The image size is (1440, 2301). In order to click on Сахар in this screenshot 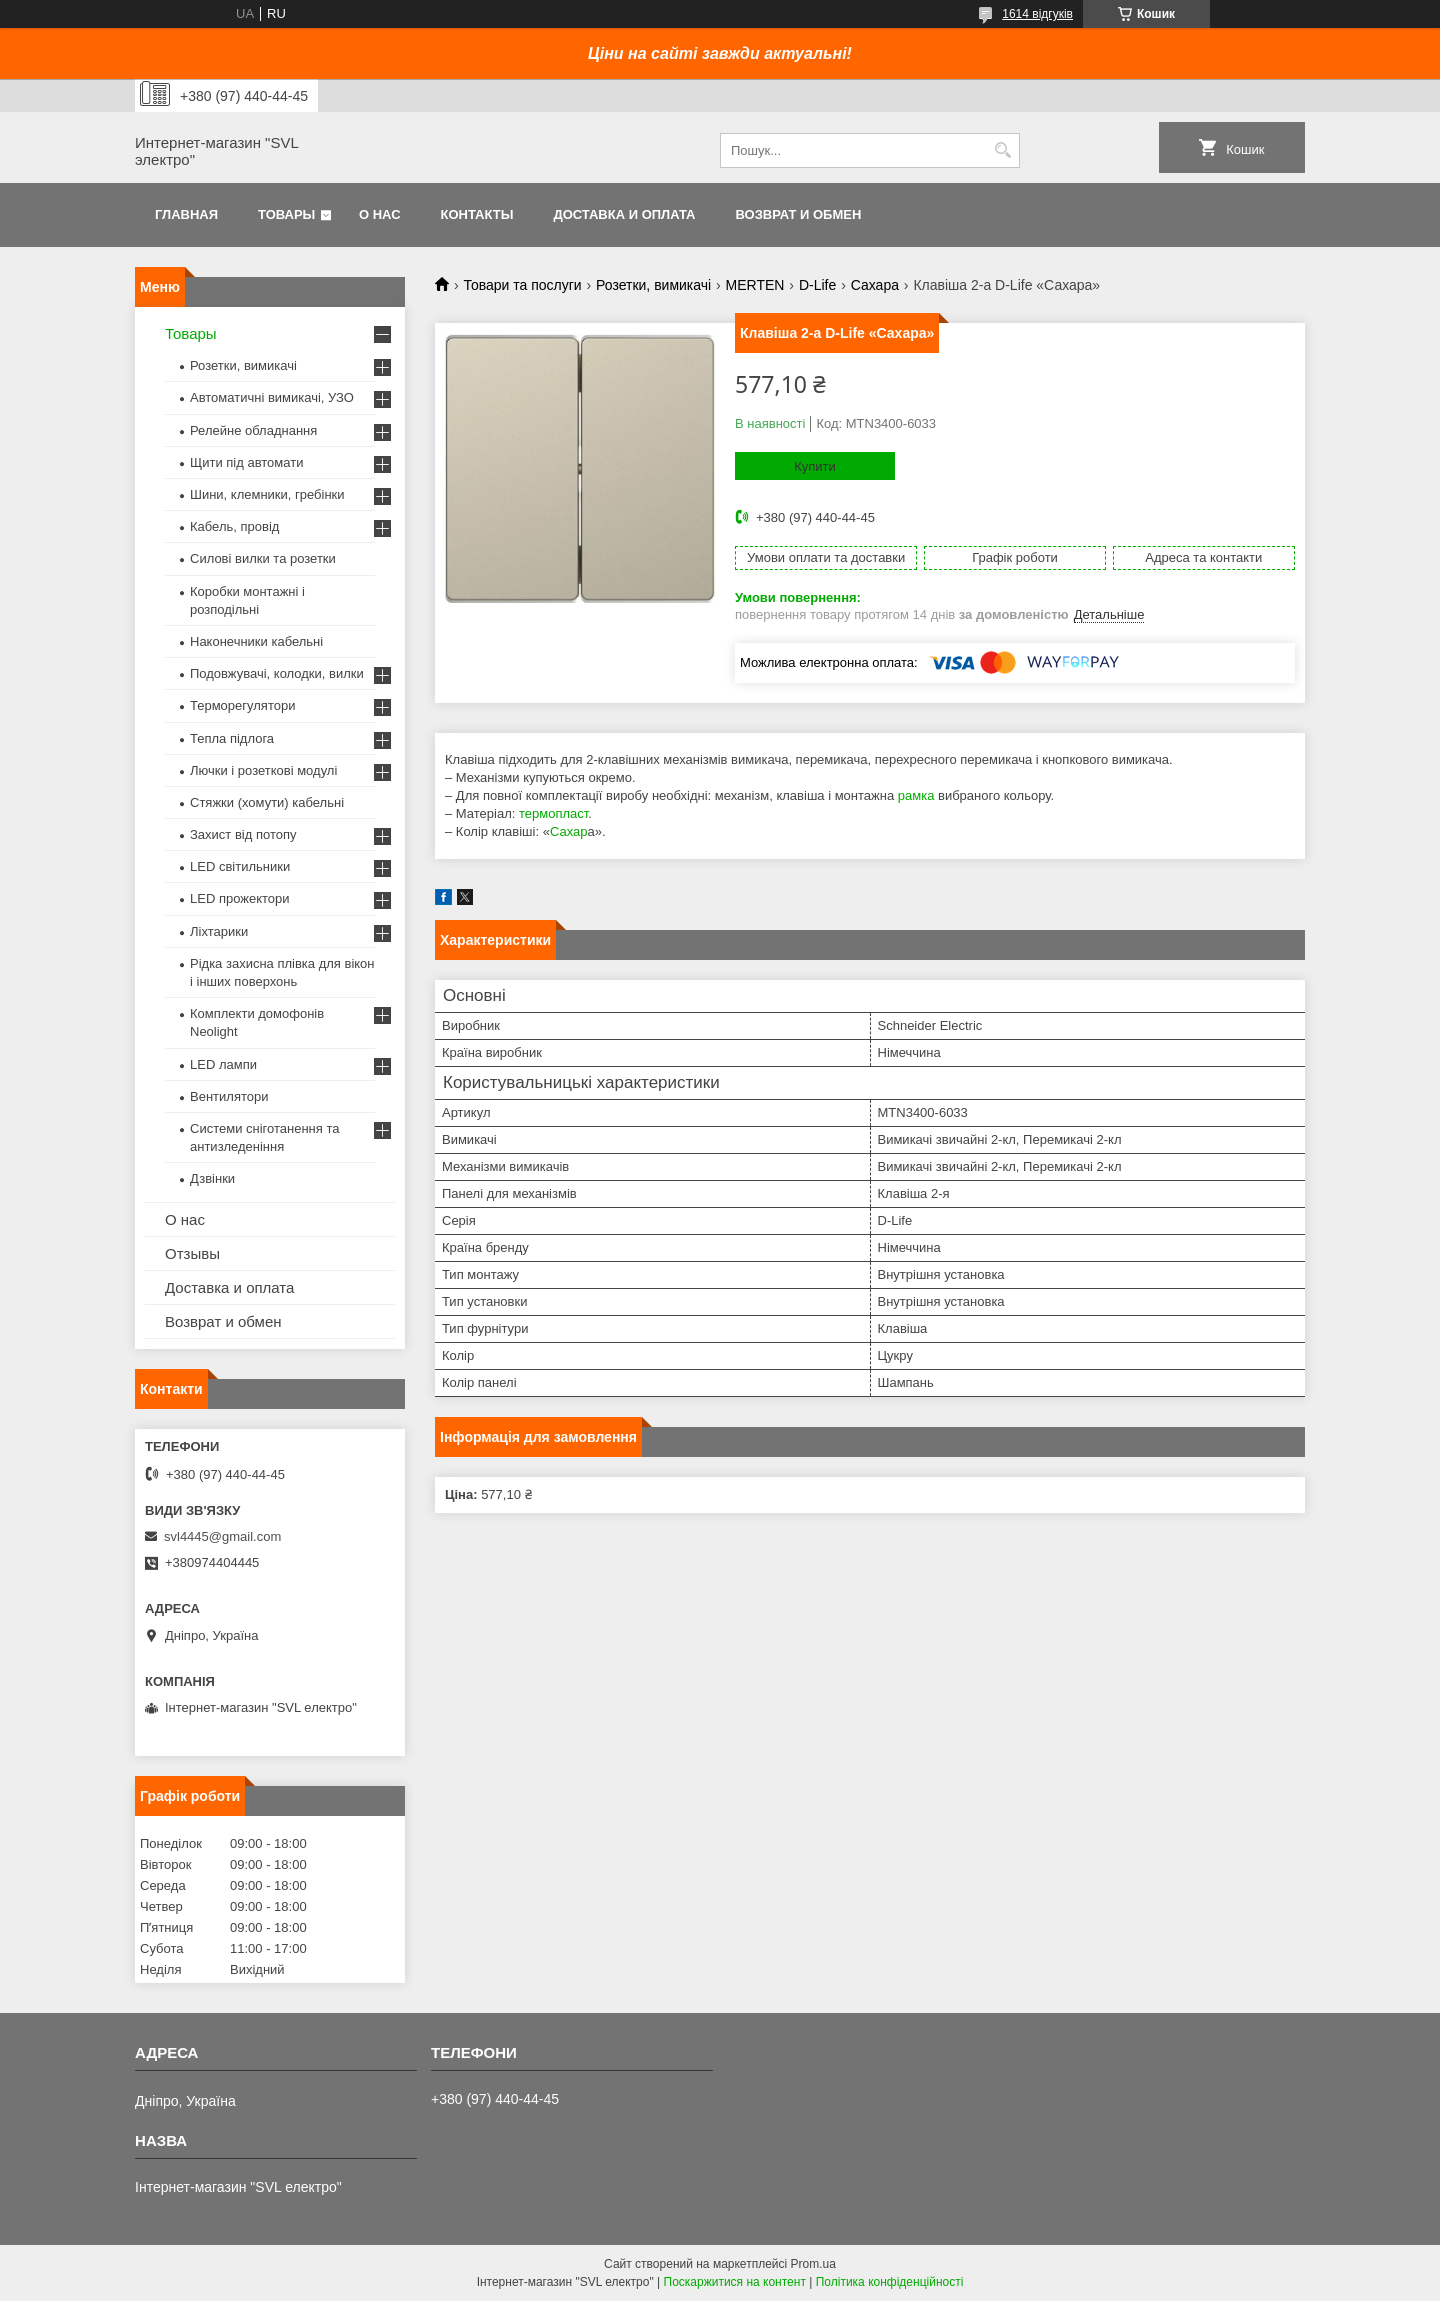, I will do `click(569, 831)`.